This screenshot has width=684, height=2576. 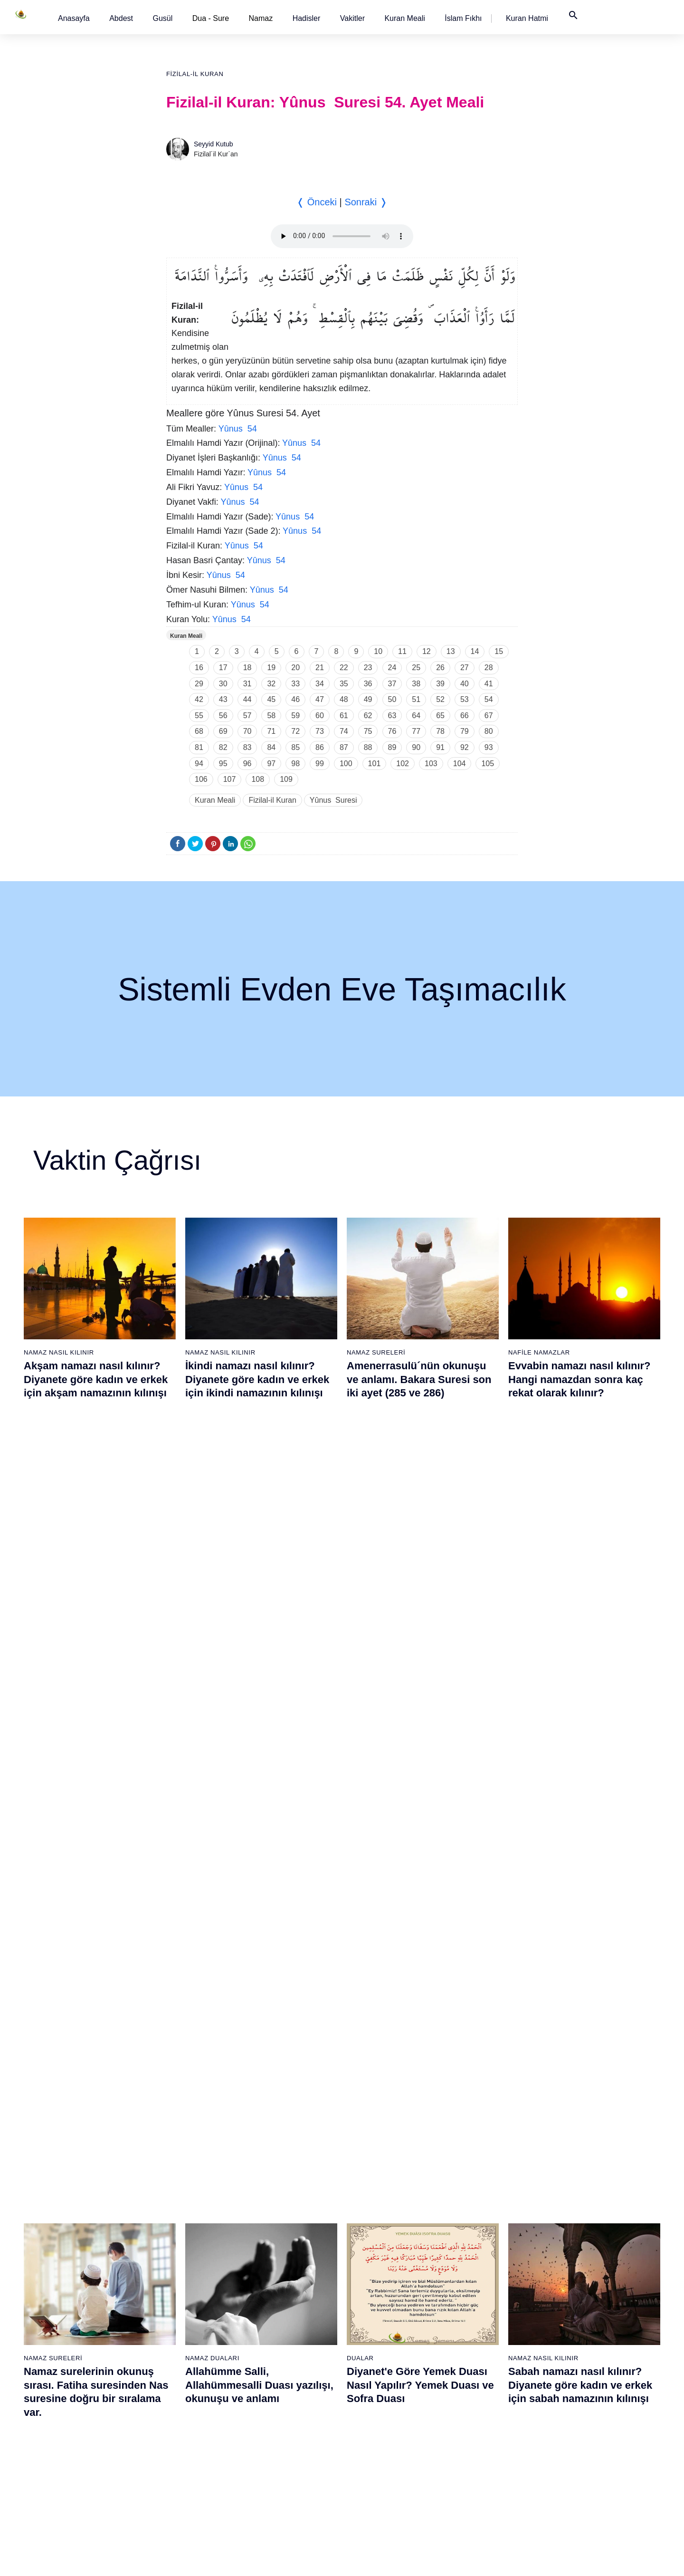 What do you see at coordinates (375, 2484) in the screenshot?
I see `76 - İnsân Suresi` at bounding box center [375, 2484].